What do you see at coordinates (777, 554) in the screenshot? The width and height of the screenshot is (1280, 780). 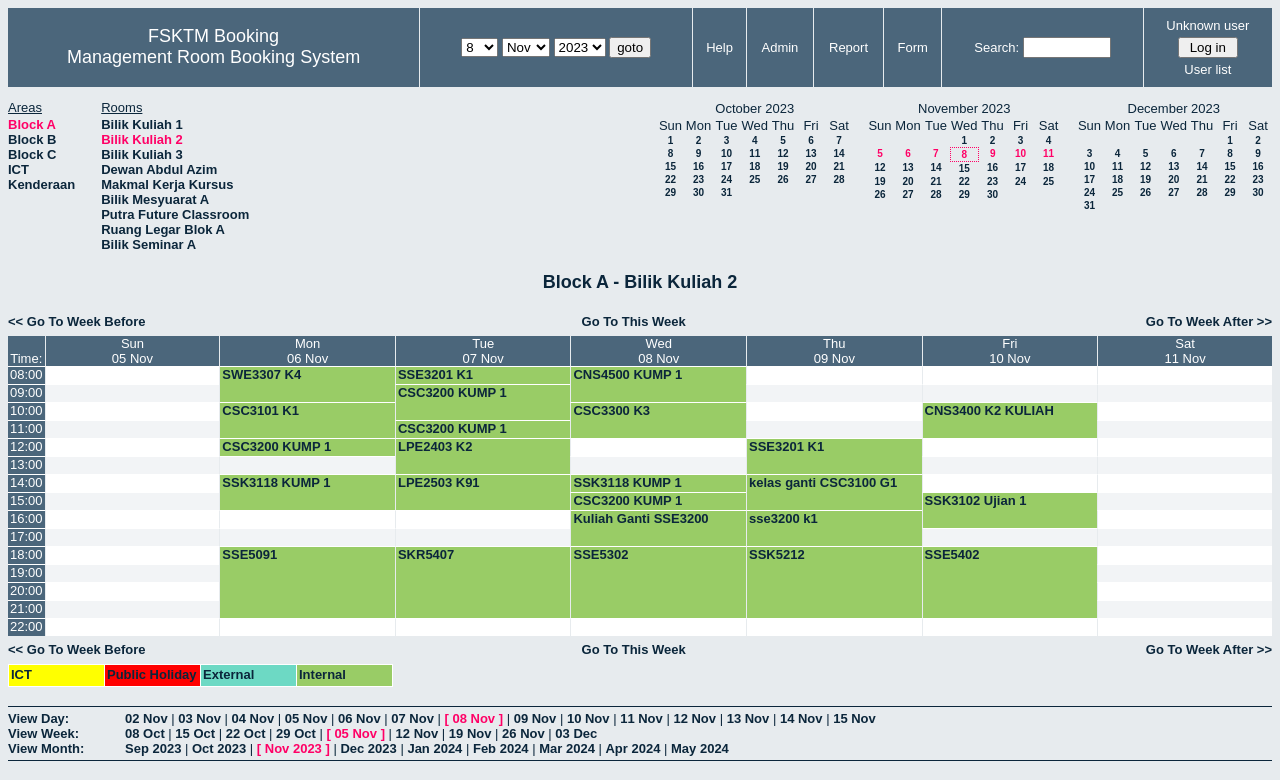 I see `SSK5212` at bounding box center [777, 554].